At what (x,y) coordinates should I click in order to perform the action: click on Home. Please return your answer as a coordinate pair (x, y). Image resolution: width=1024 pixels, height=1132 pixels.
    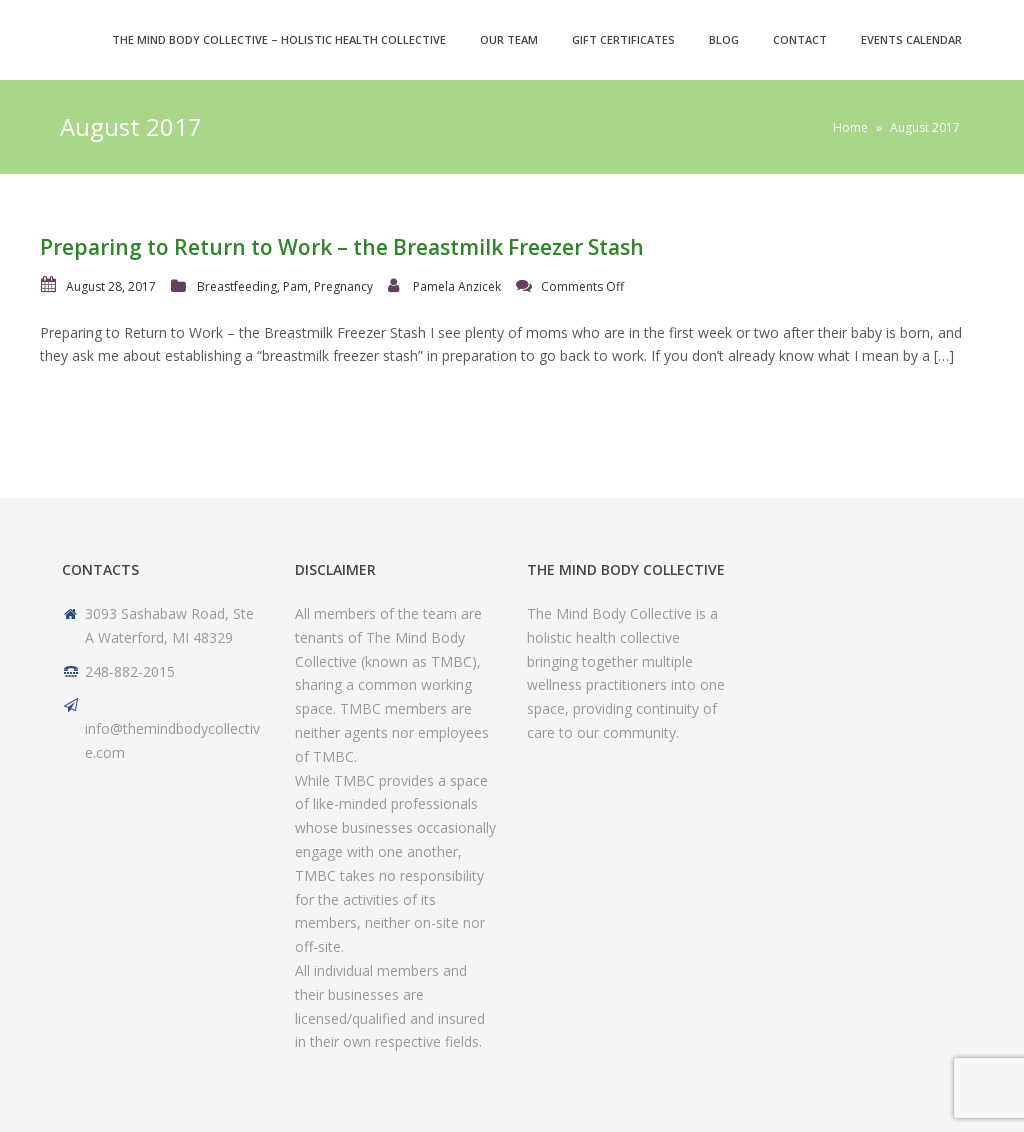
    Looking at the image, I should click on (850, 127).